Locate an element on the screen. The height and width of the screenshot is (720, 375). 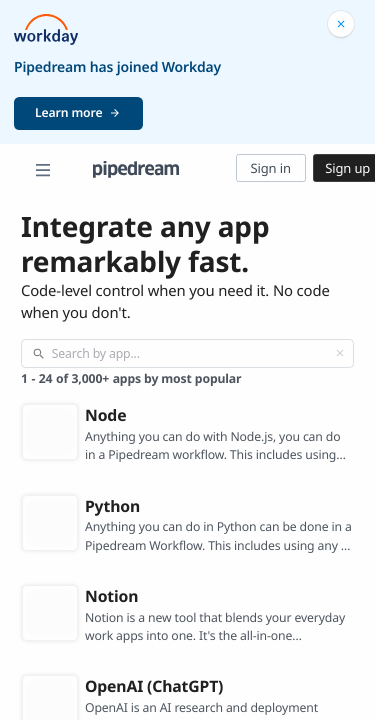
[Clear] is located at coordinates (340, 353).